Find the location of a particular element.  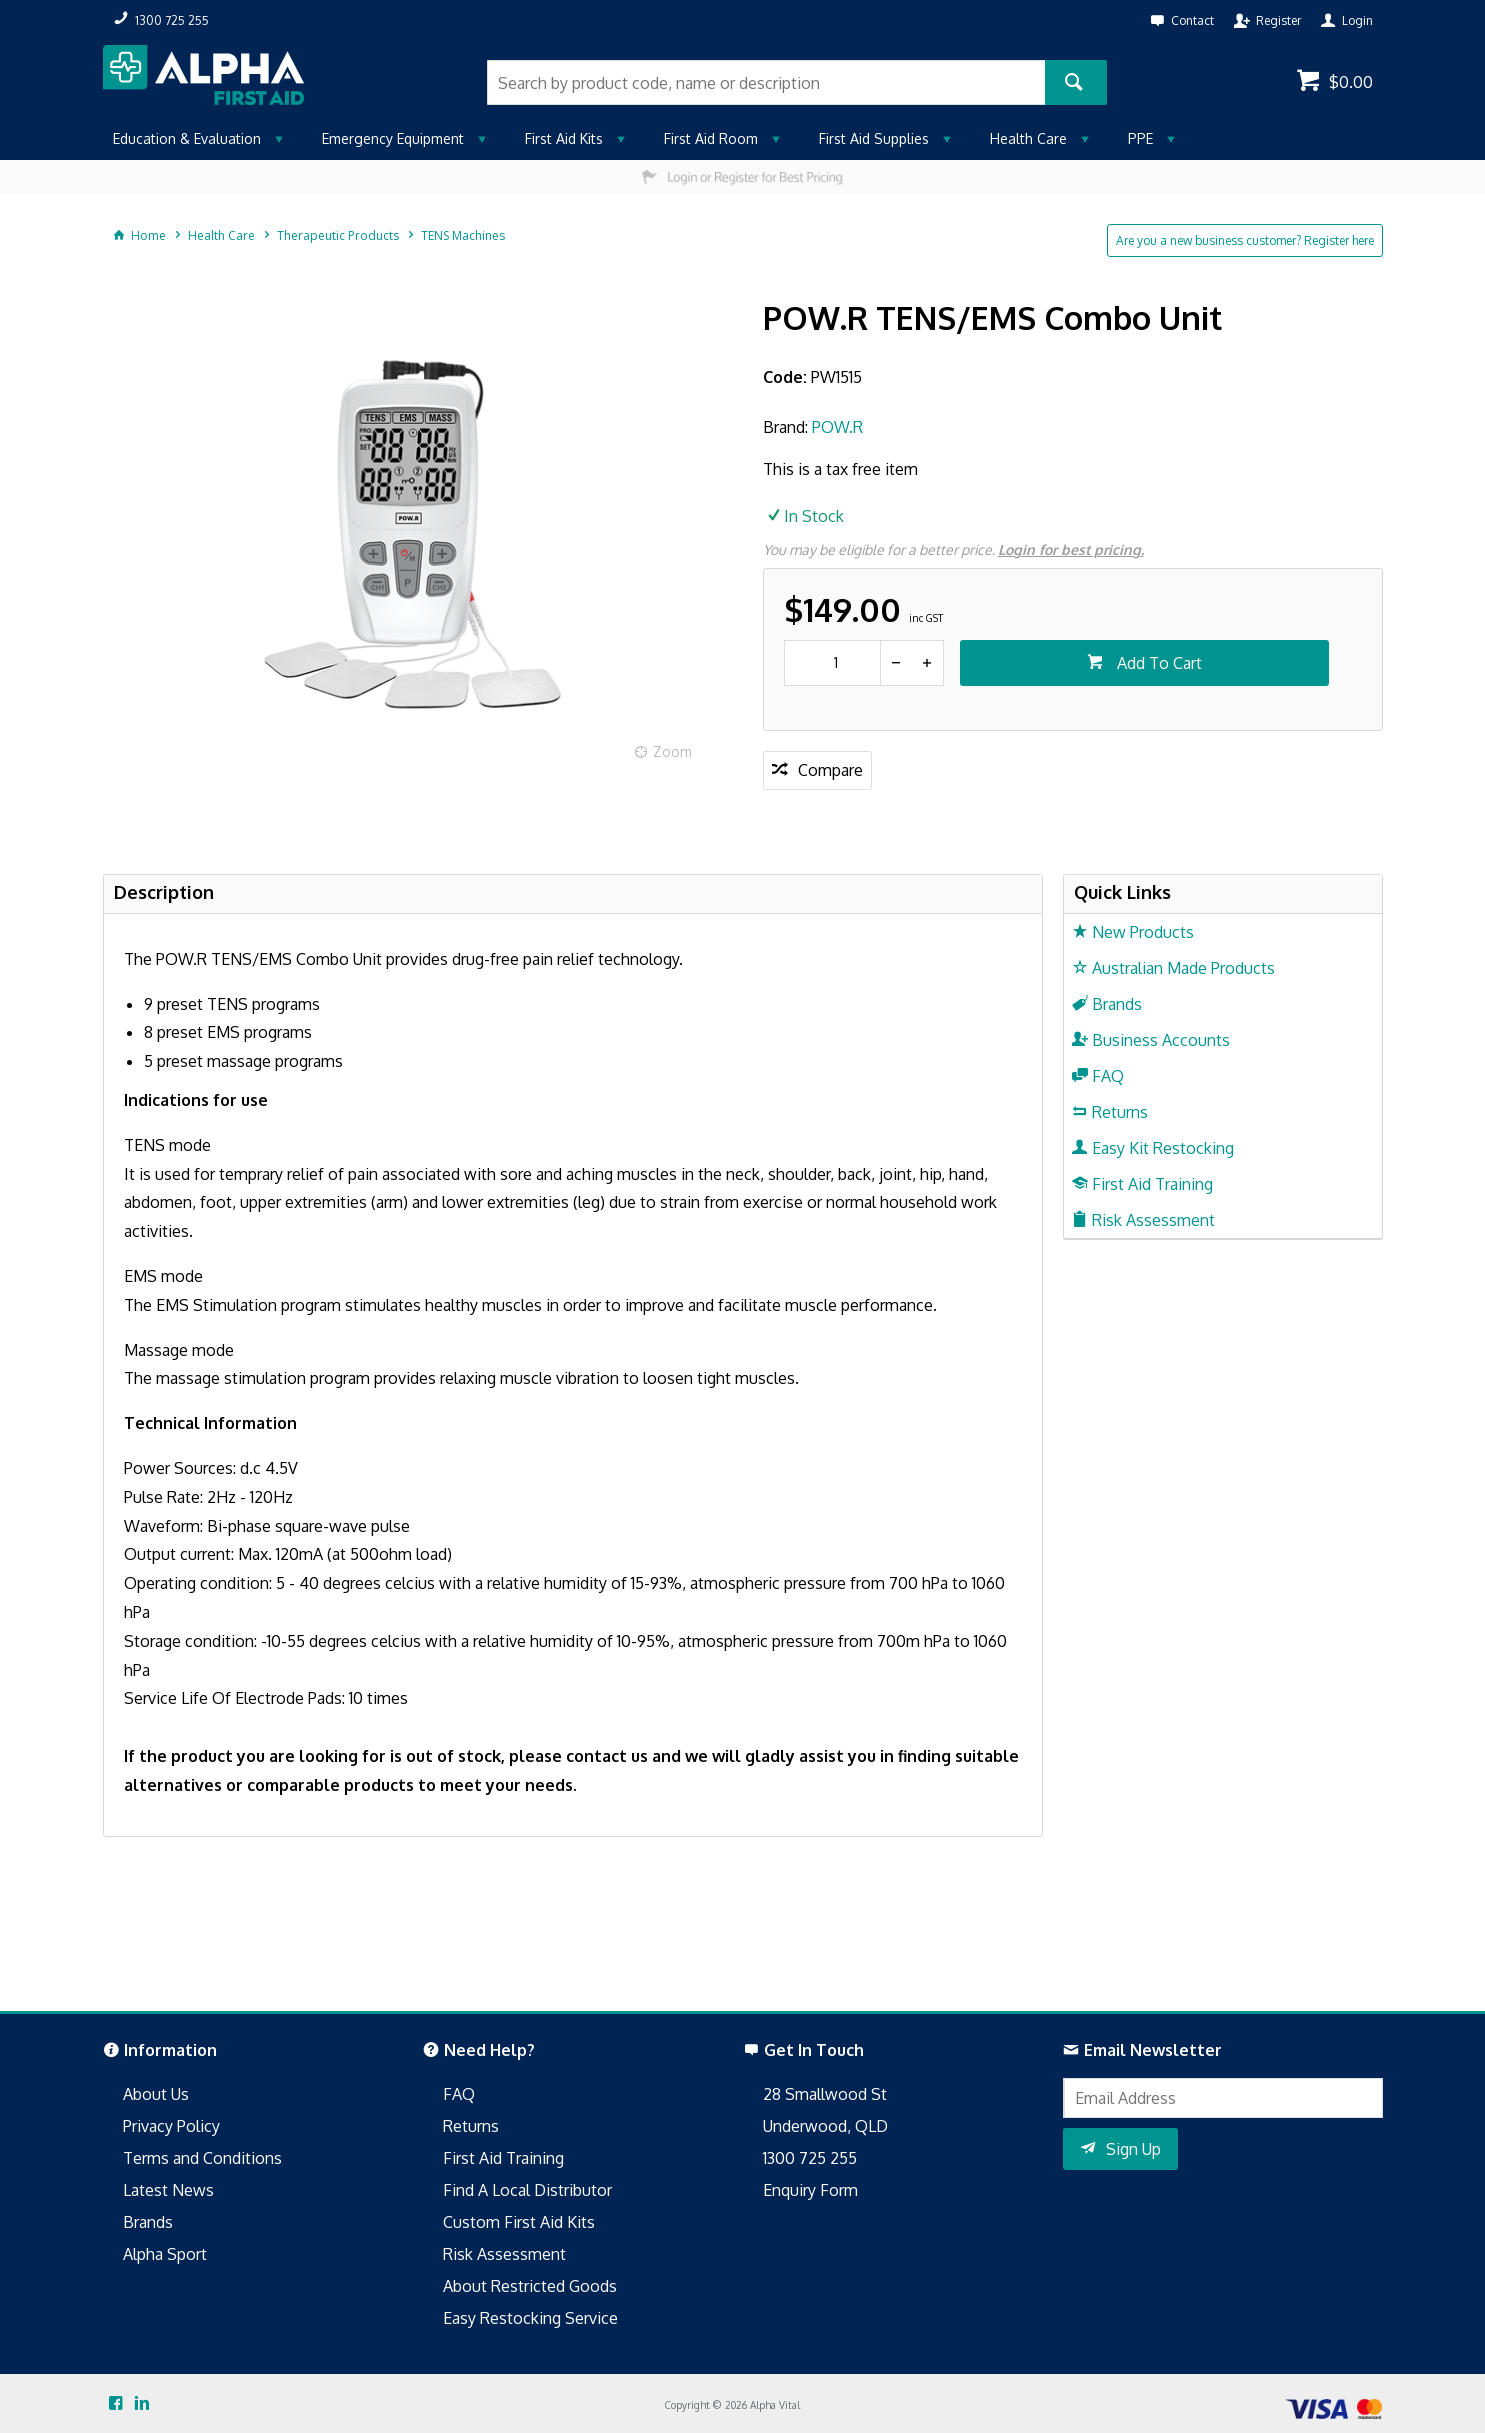

POW.R is located at coordinates (837, 427).